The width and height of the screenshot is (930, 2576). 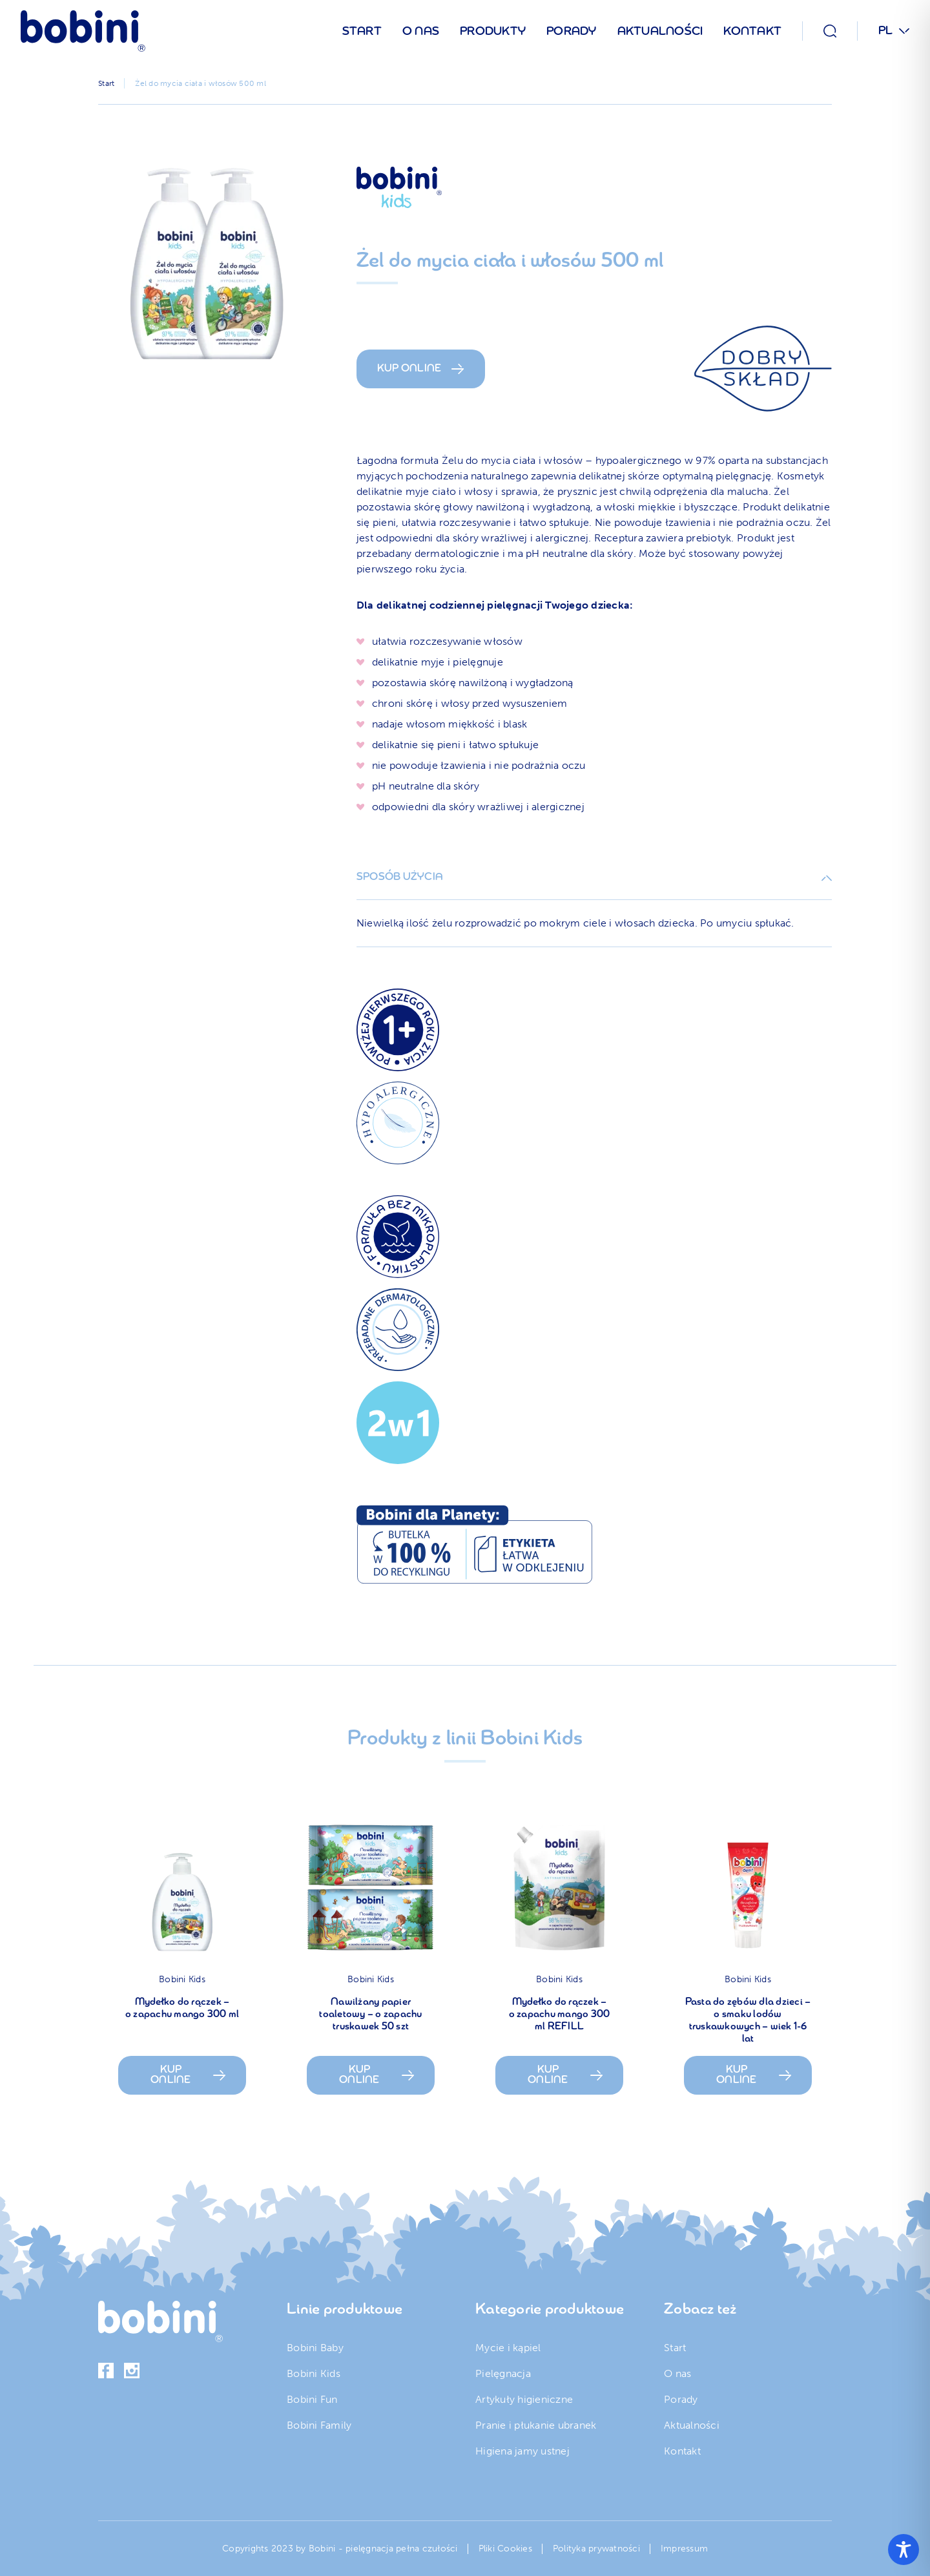 What do you see at coordinates (182, 1979) in the screenshot?
I see `Bobini Kids` at bounding box center [182, 1979].